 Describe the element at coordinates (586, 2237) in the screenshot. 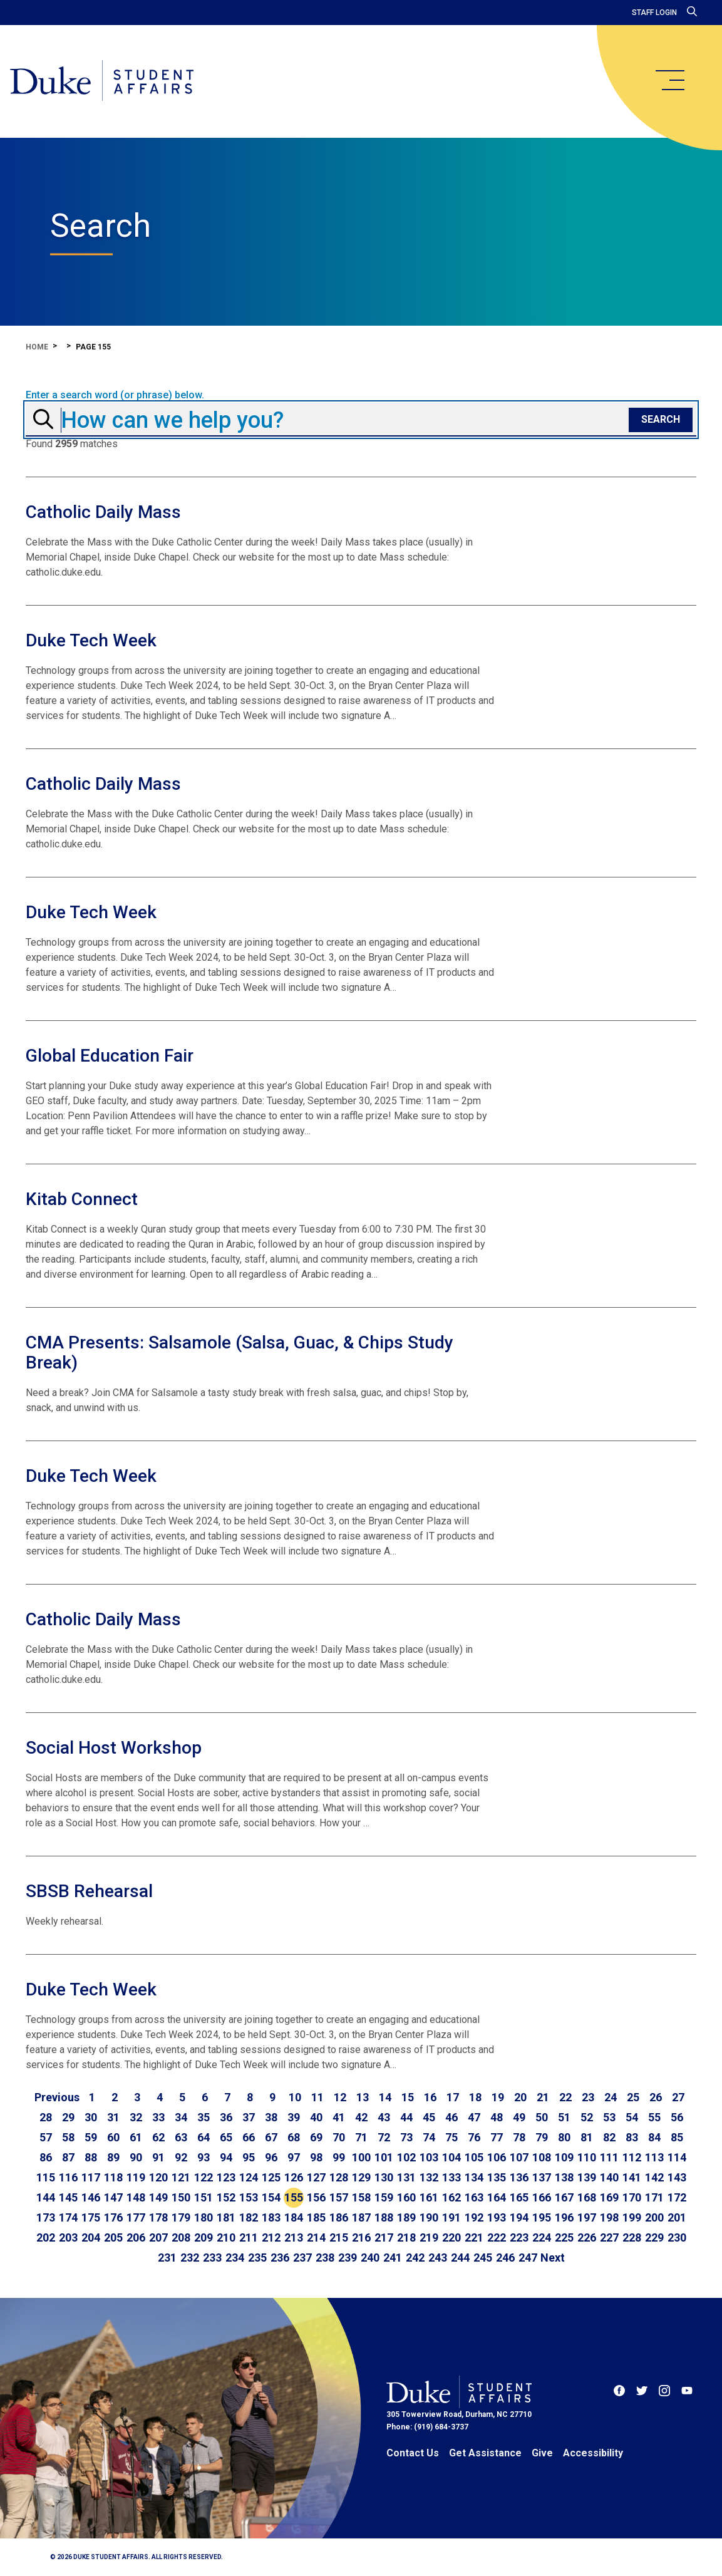

I see `226` at that location.